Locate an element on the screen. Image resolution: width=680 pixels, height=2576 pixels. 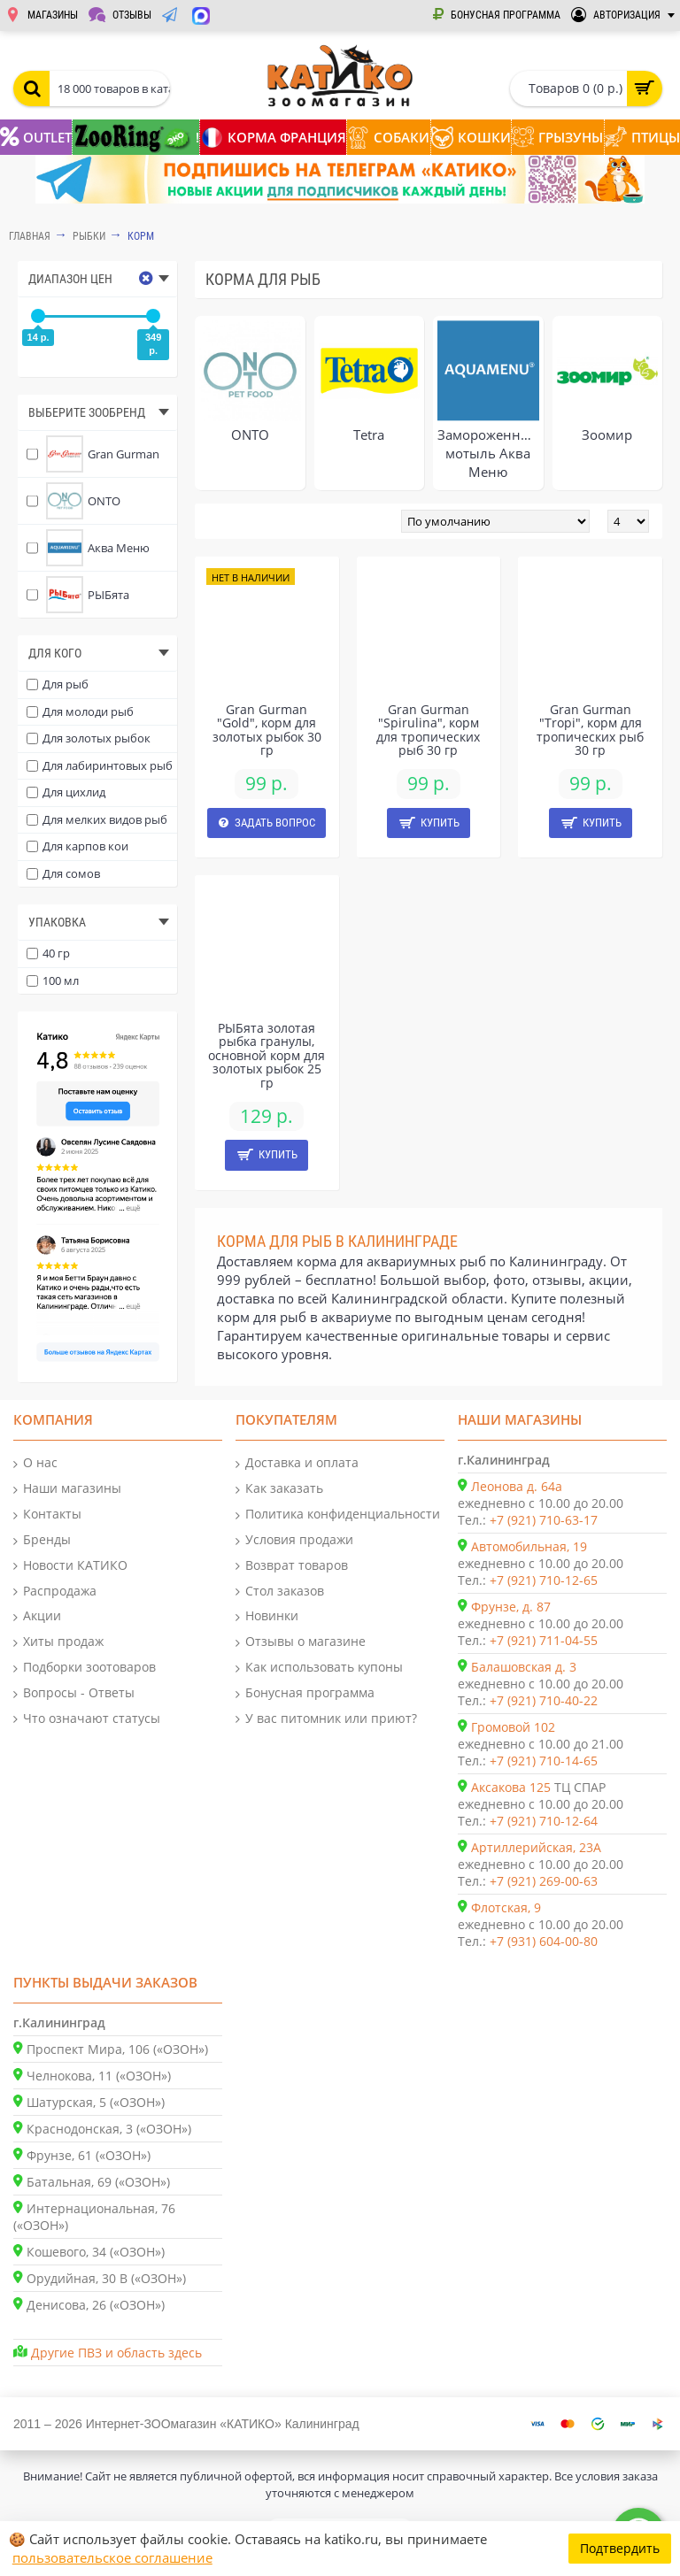
Отзывы о магазине is located at coordinates (301, 1642).